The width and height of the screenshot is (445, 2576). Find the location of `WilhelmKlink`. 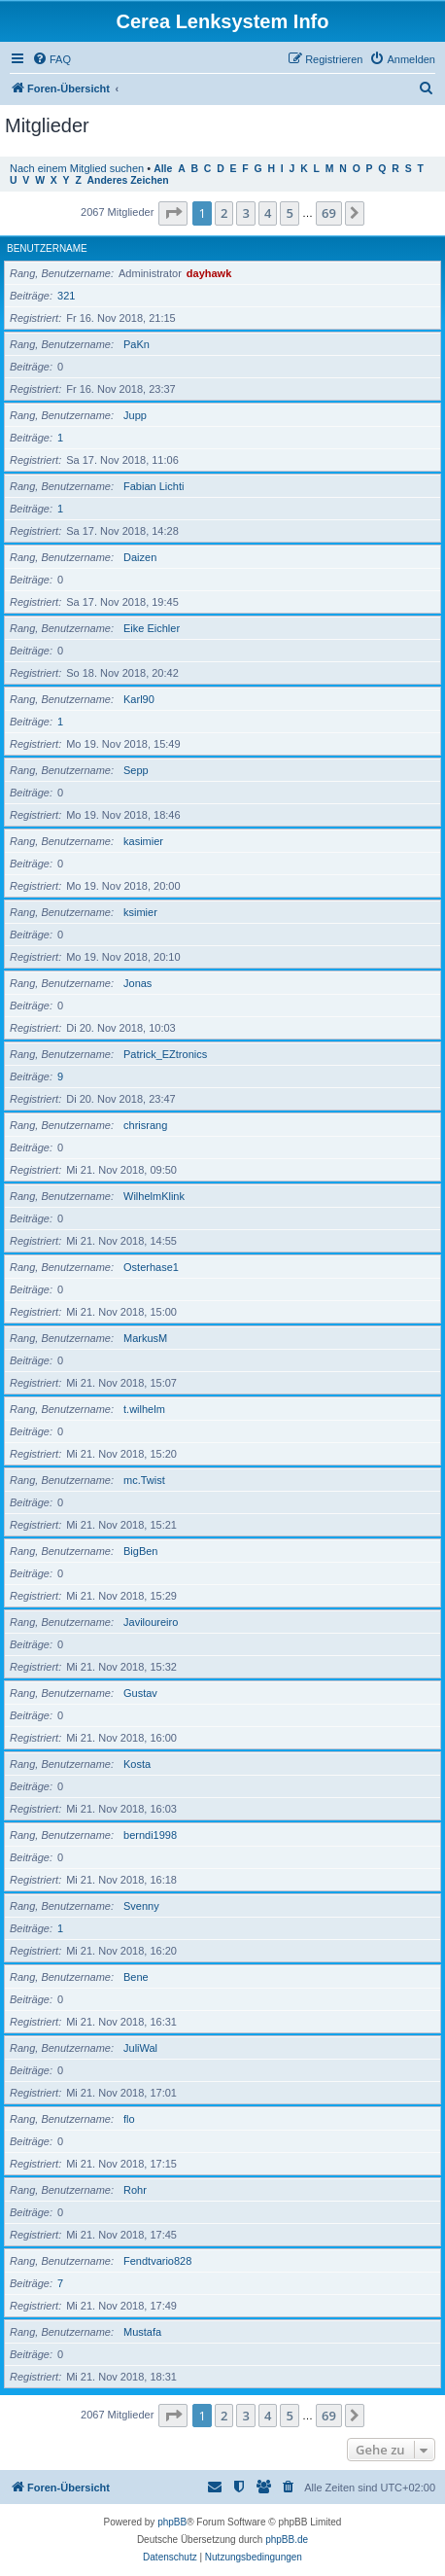

WilhelmKlink is located at coordinates (154, 1196).